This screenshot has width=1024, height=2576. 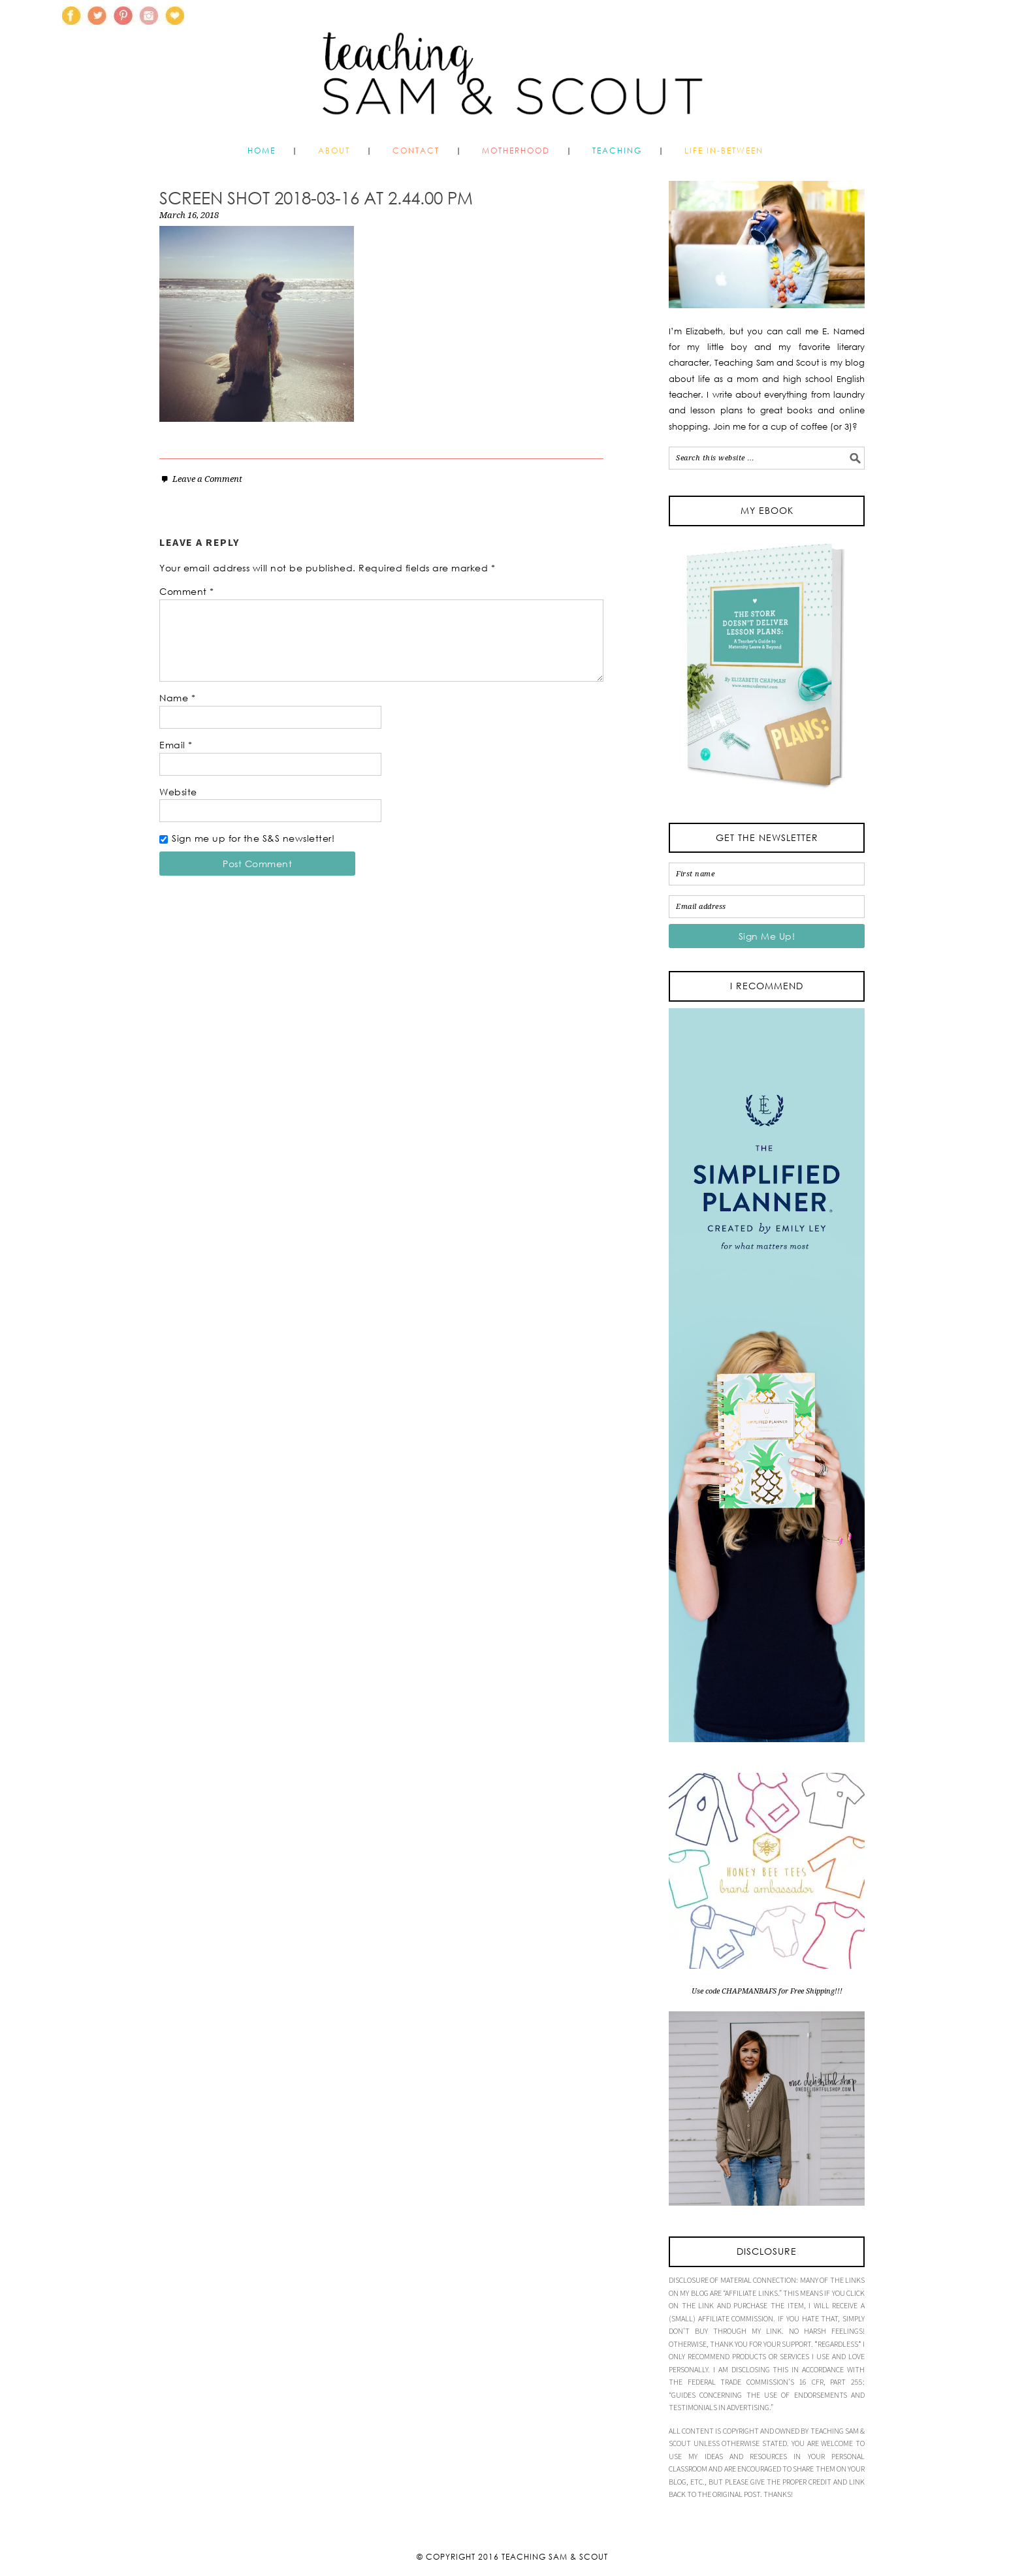 What do you see at coordinates (176, 745) in the screenshot?
I see `Email` at bounding box center [176, 745].